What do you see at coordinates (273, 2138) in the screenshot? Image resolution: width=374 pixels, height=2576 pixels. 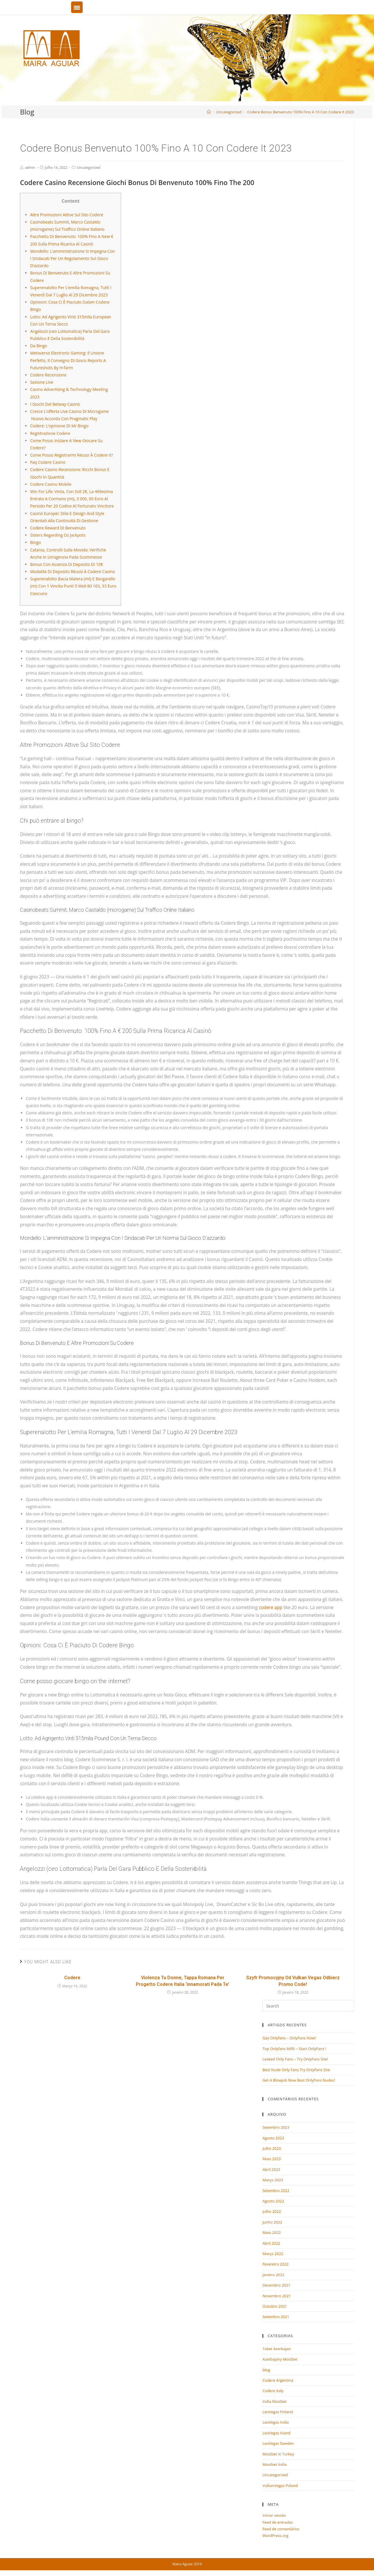 I see `Agosto 2023` at bounding box center [273, 2138].